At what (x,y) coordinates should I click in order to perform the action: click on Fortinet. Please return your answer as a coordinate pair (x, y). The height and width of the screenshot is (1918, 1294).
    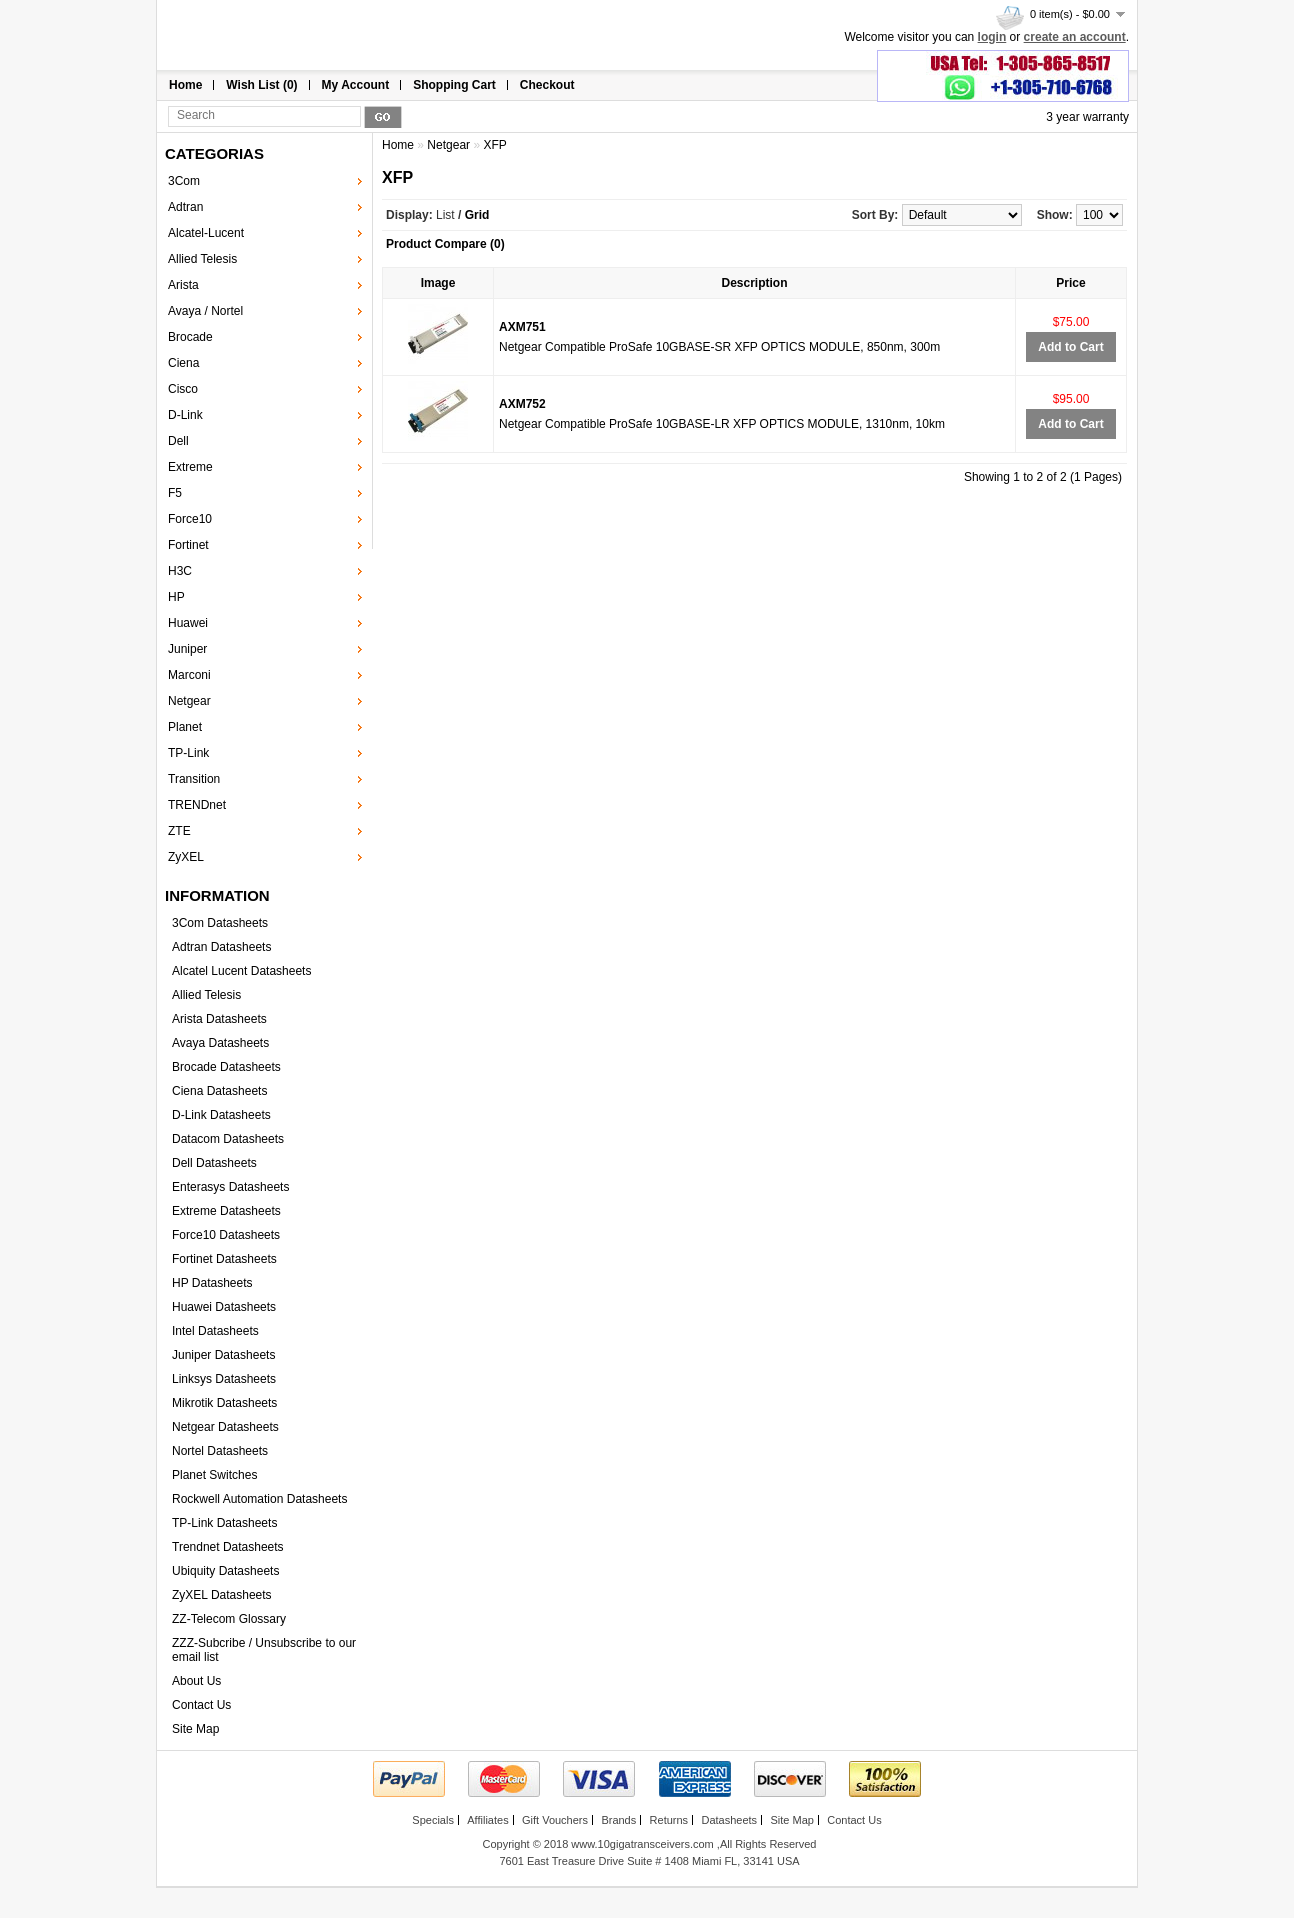
    Looking at the image, I should click on (188, 545).